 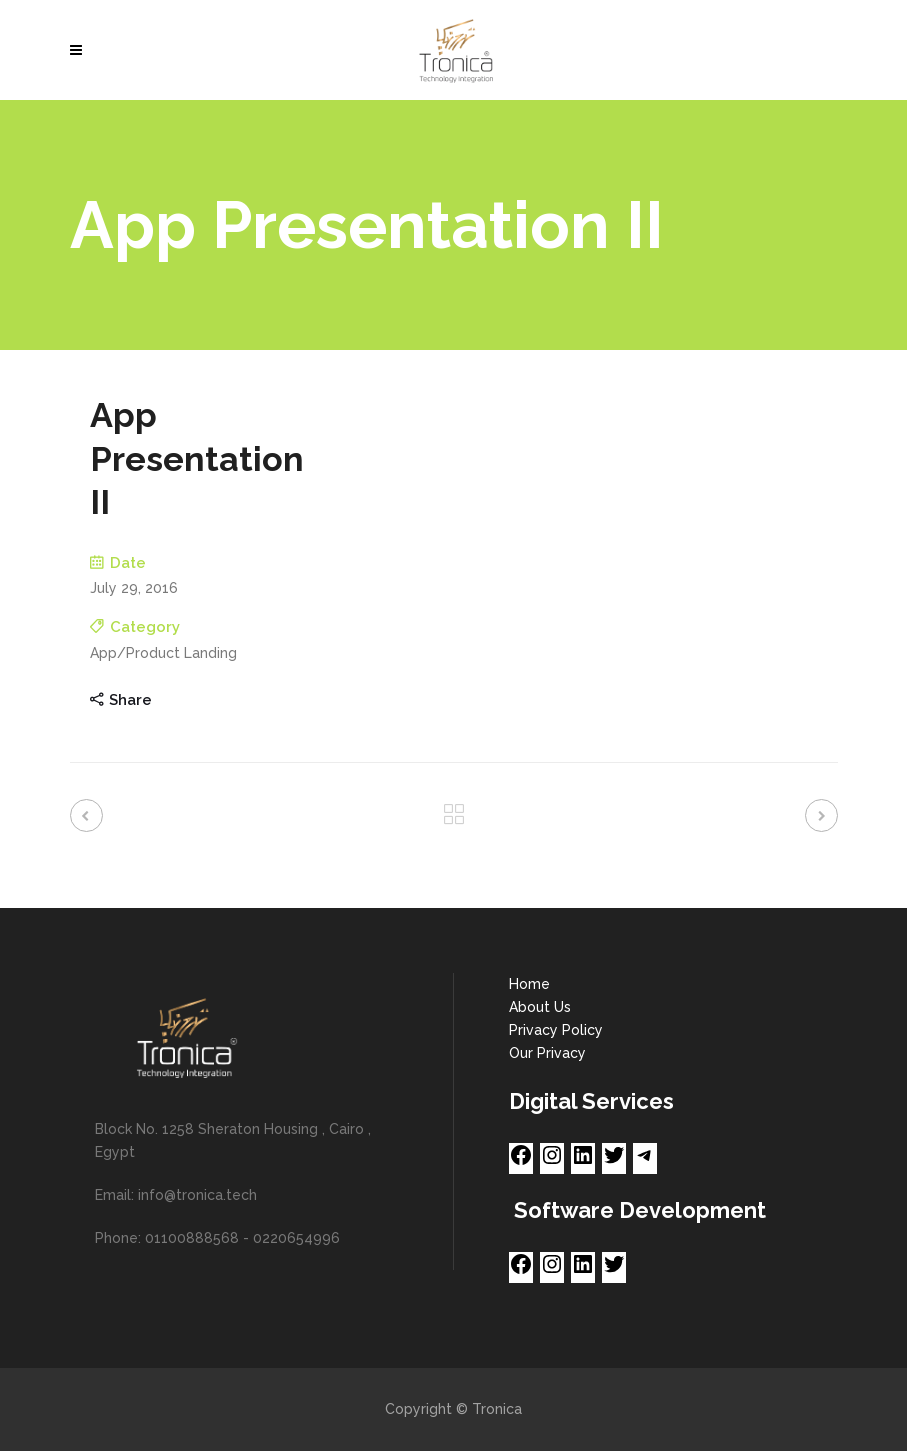 What do you see at coordinates (547, 1053) in the screenshot?
I see `Our Privacy` at bounding box center [547, 1053].